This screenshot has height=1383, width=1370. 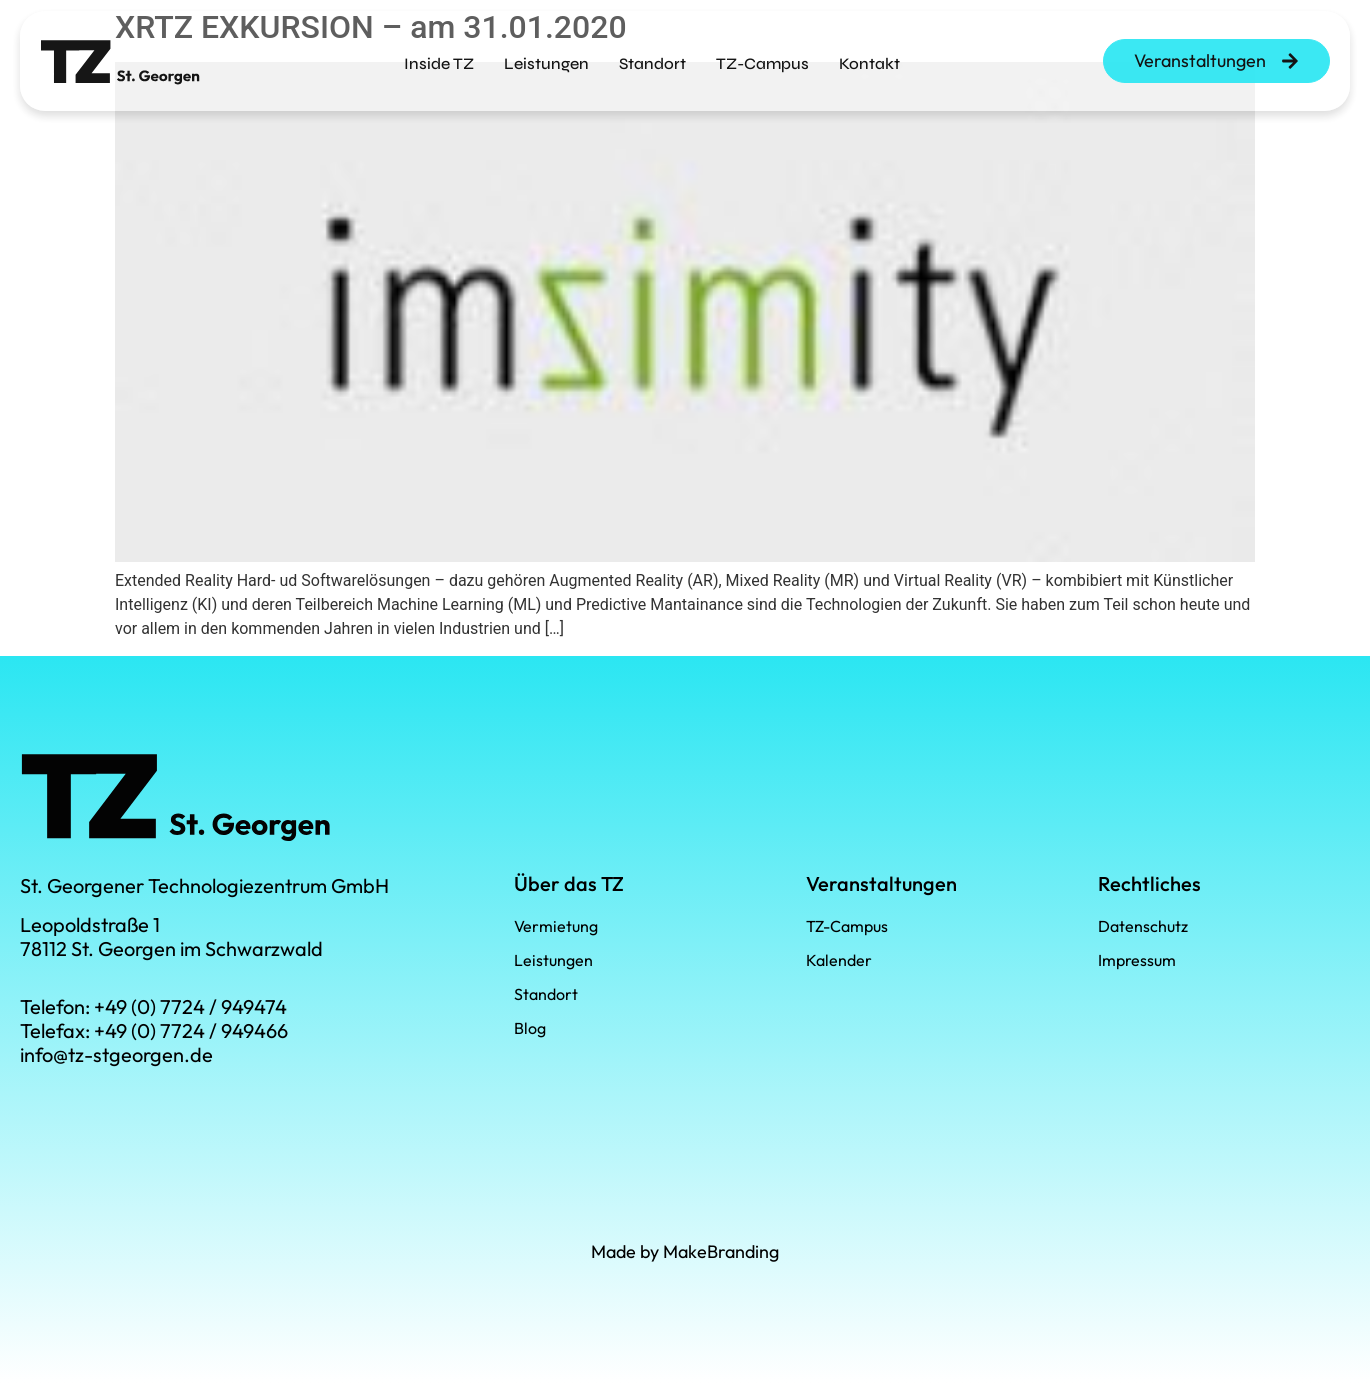 What do you see at coordinates (762, 57) in the screenshot?
I see `TZ-Campus` at bounding box center [762, 57].